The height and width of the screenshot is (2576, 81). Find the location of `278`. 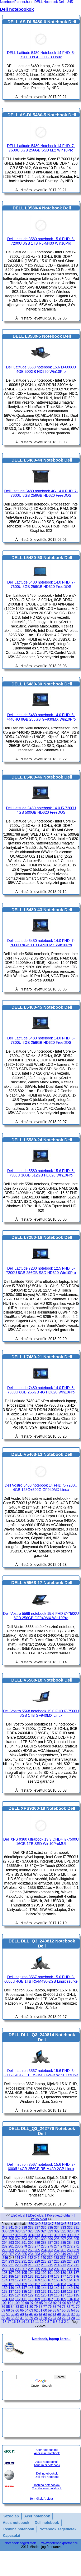

278 is located at coordinates (31, 2246).